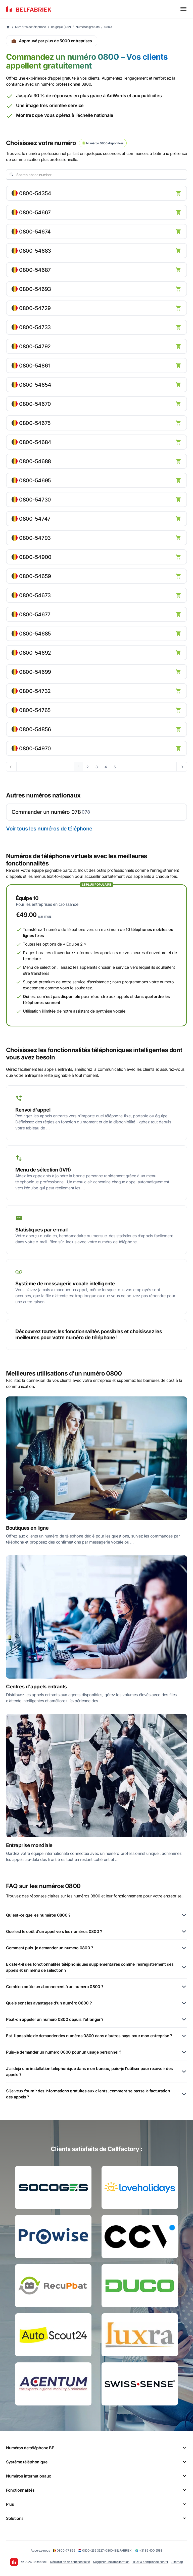 The image size is (193, 2576). Describe the element at coordinates (87, 27) in the screenshot. I see `Numéros gratuits` at that location.